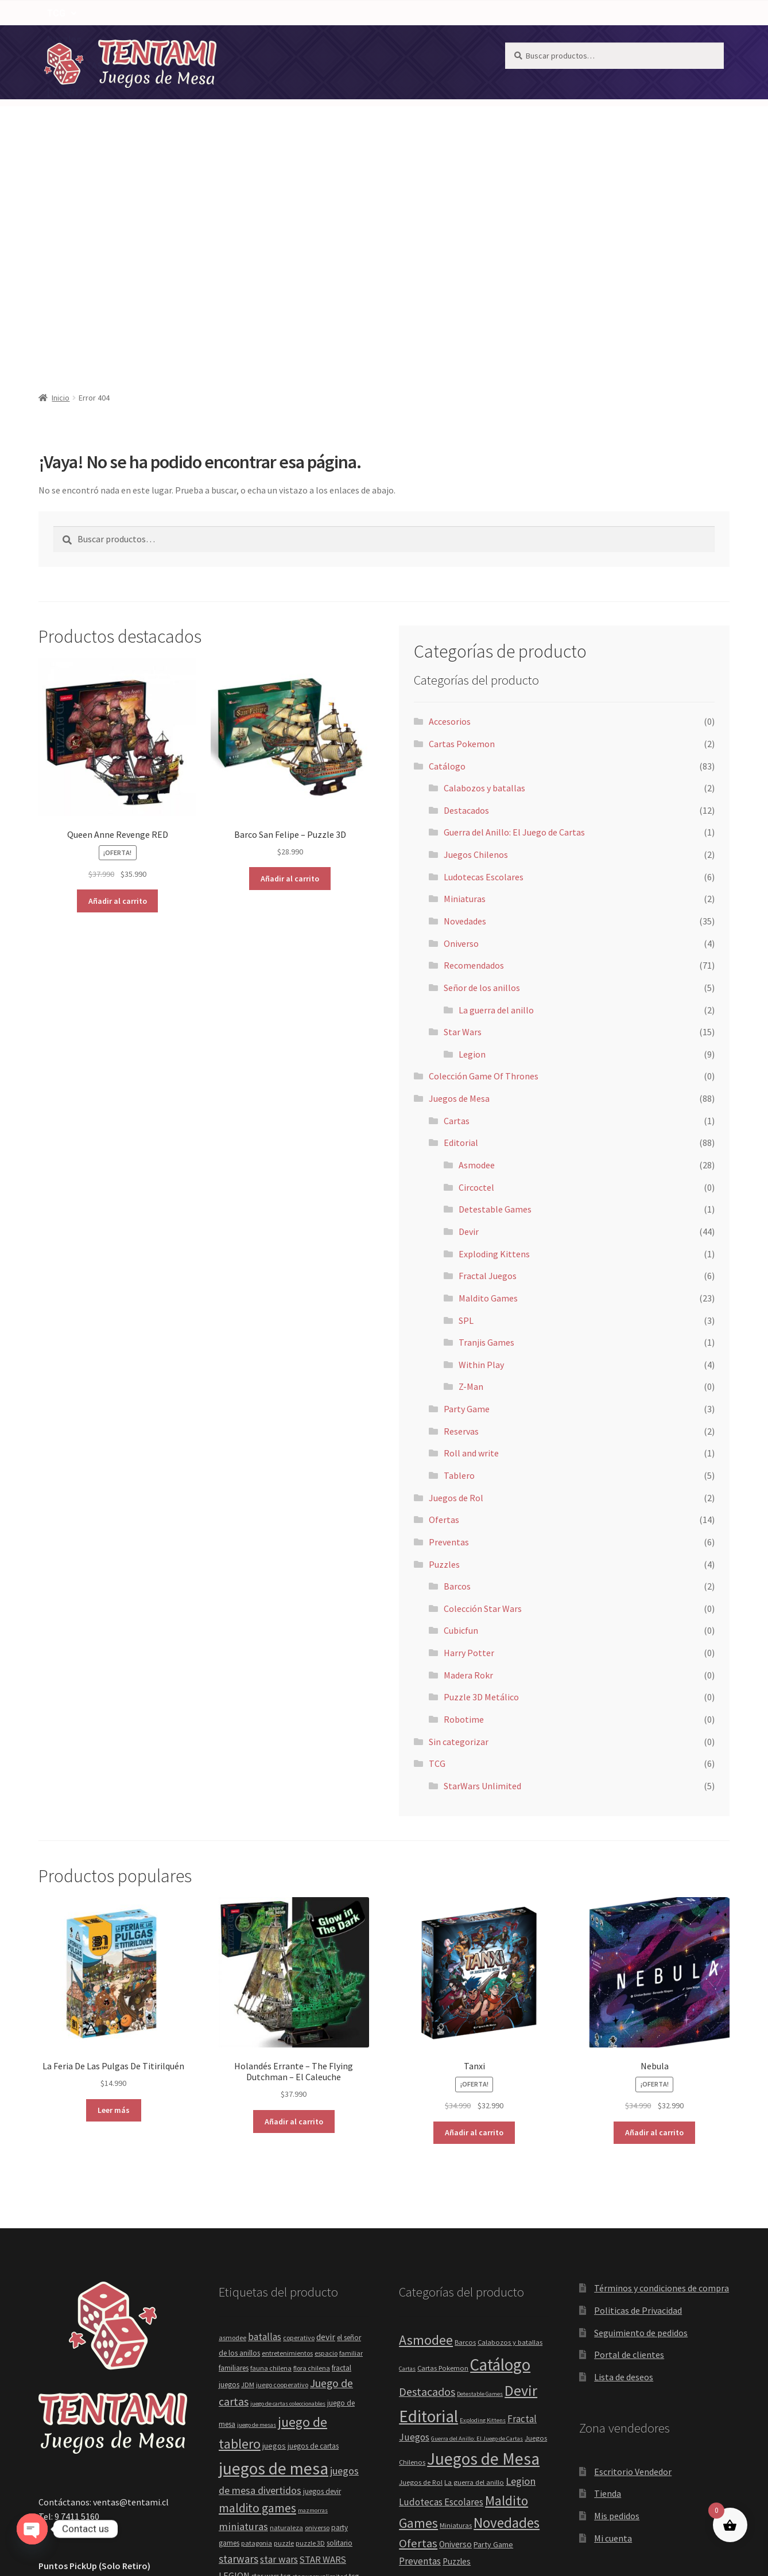 Image resolution: width=768 pixels, height=2576 pixels. Describe the element at coordinates (238, 2338) in the screenshot. I see `starwars [starwars (14 elementos)]` at that location.